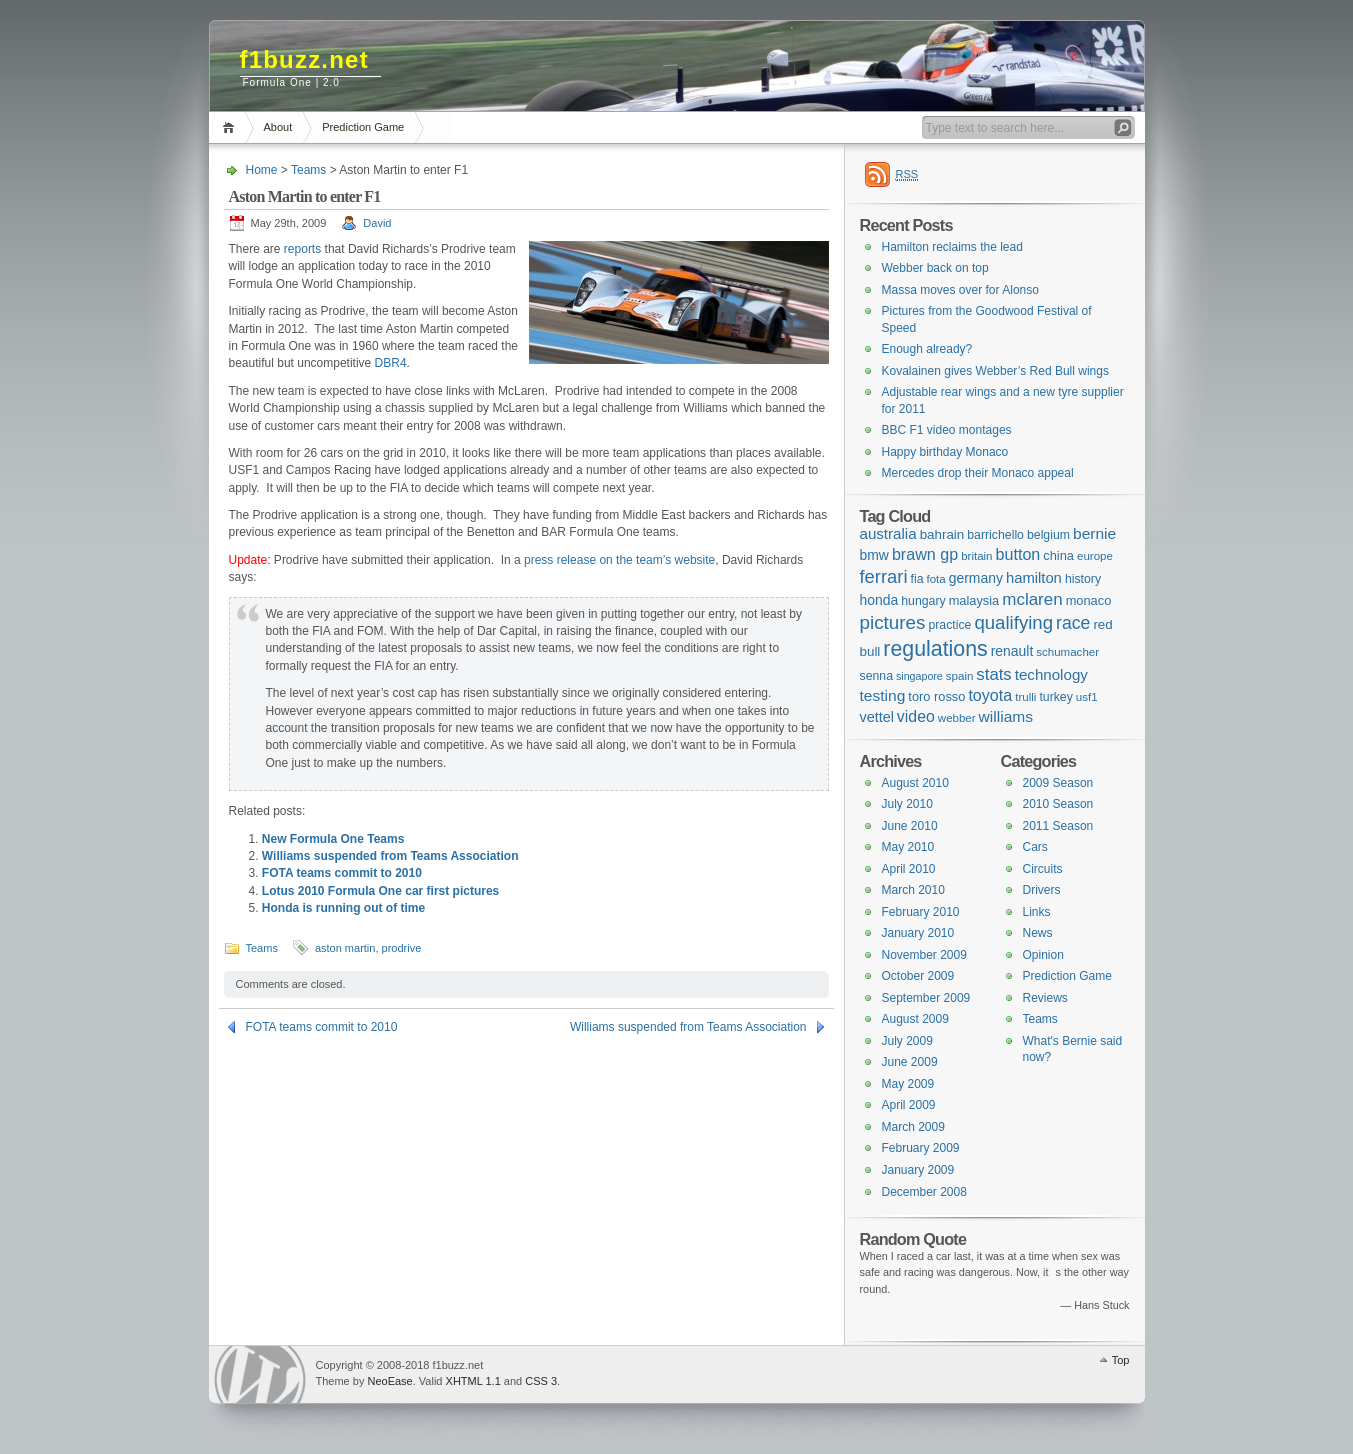  Describe the element at coordinates (908, 1084) in the screenshot. I see `May 2009` at that location.